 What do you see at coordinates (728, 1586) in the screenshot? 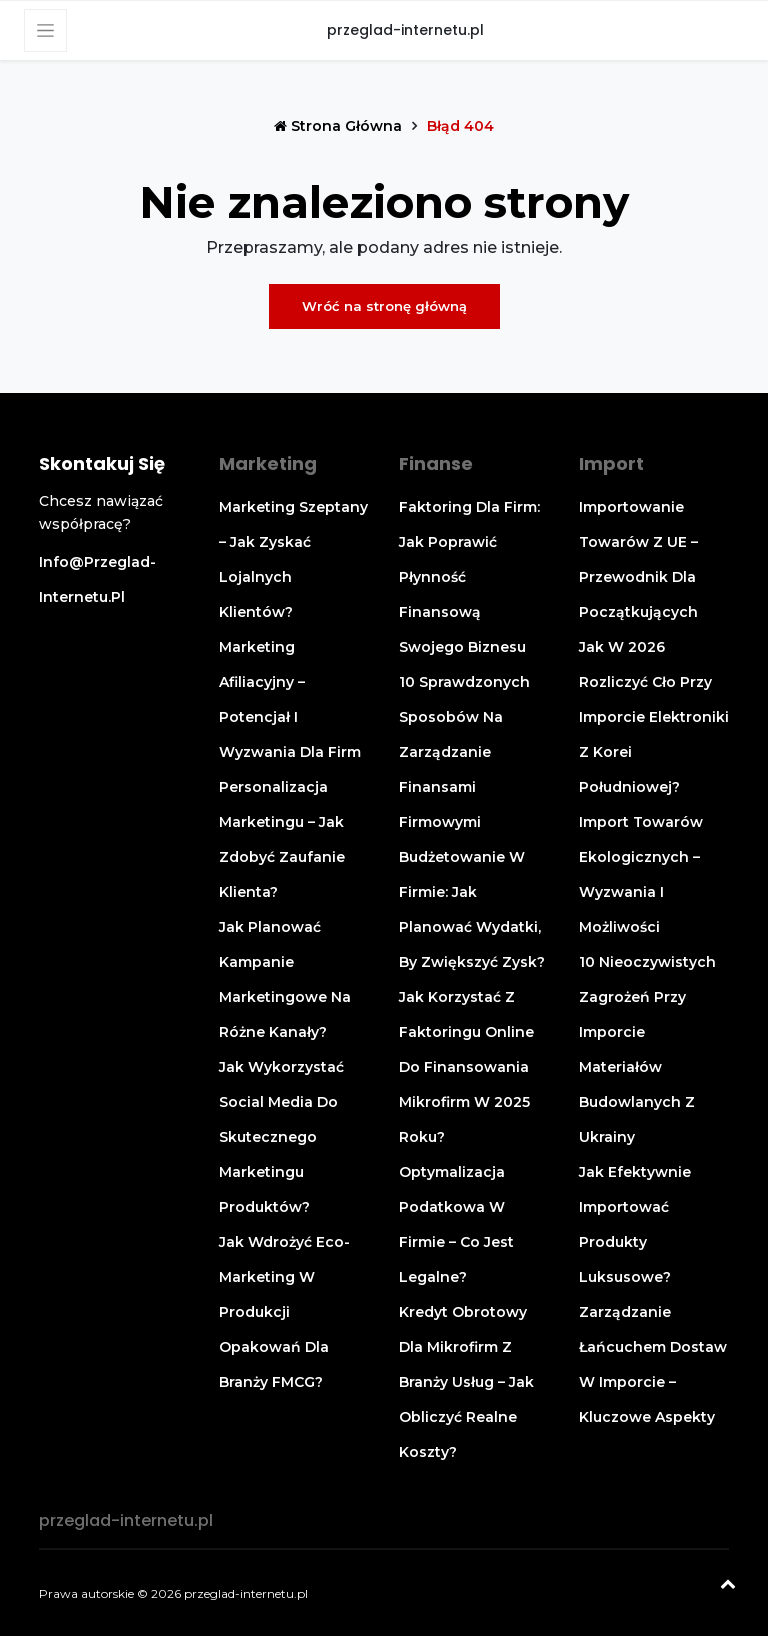
I see `[Powrót na górę]` at bounding box center [728, 1586].